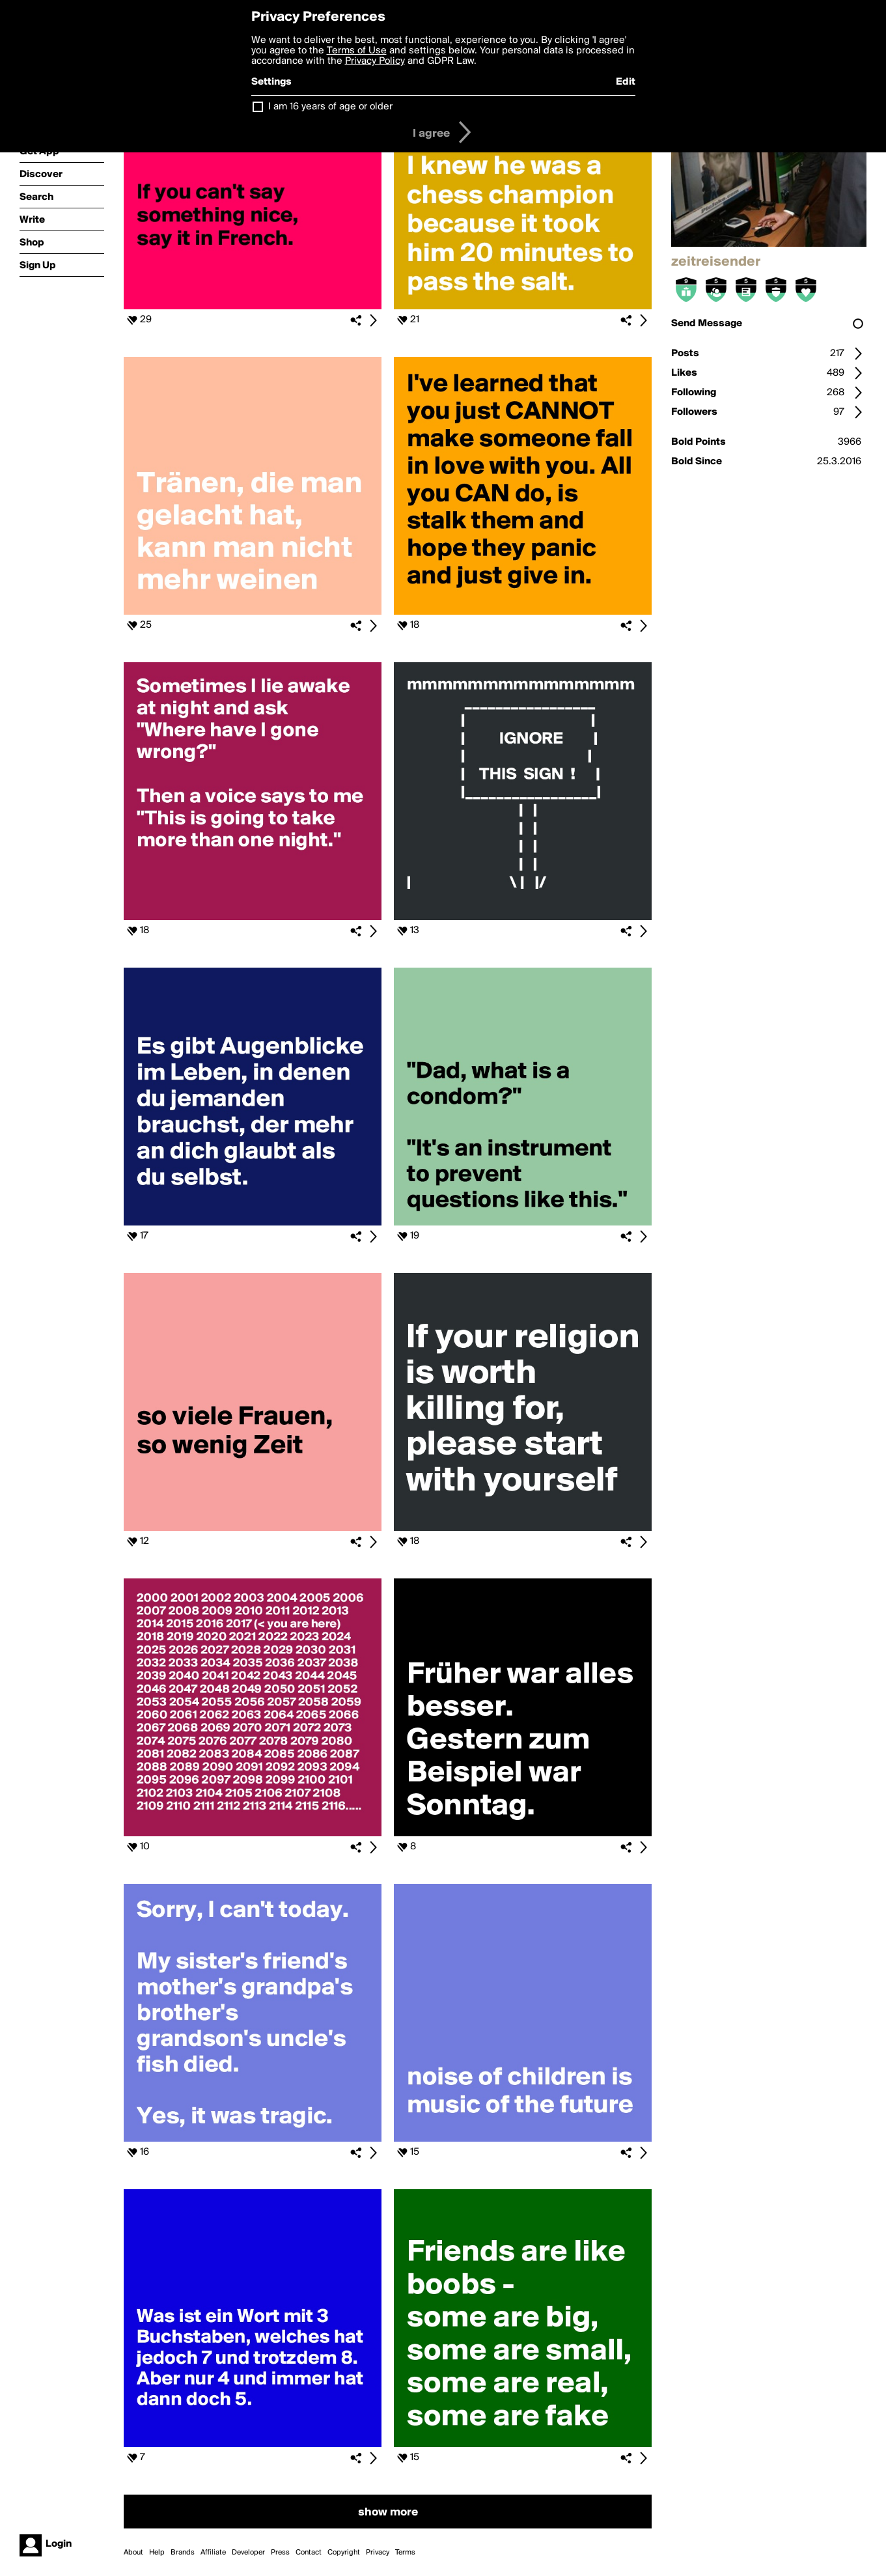 This screenshot has width=886, height=2576. I want to click on Press, so click(280, 2552).